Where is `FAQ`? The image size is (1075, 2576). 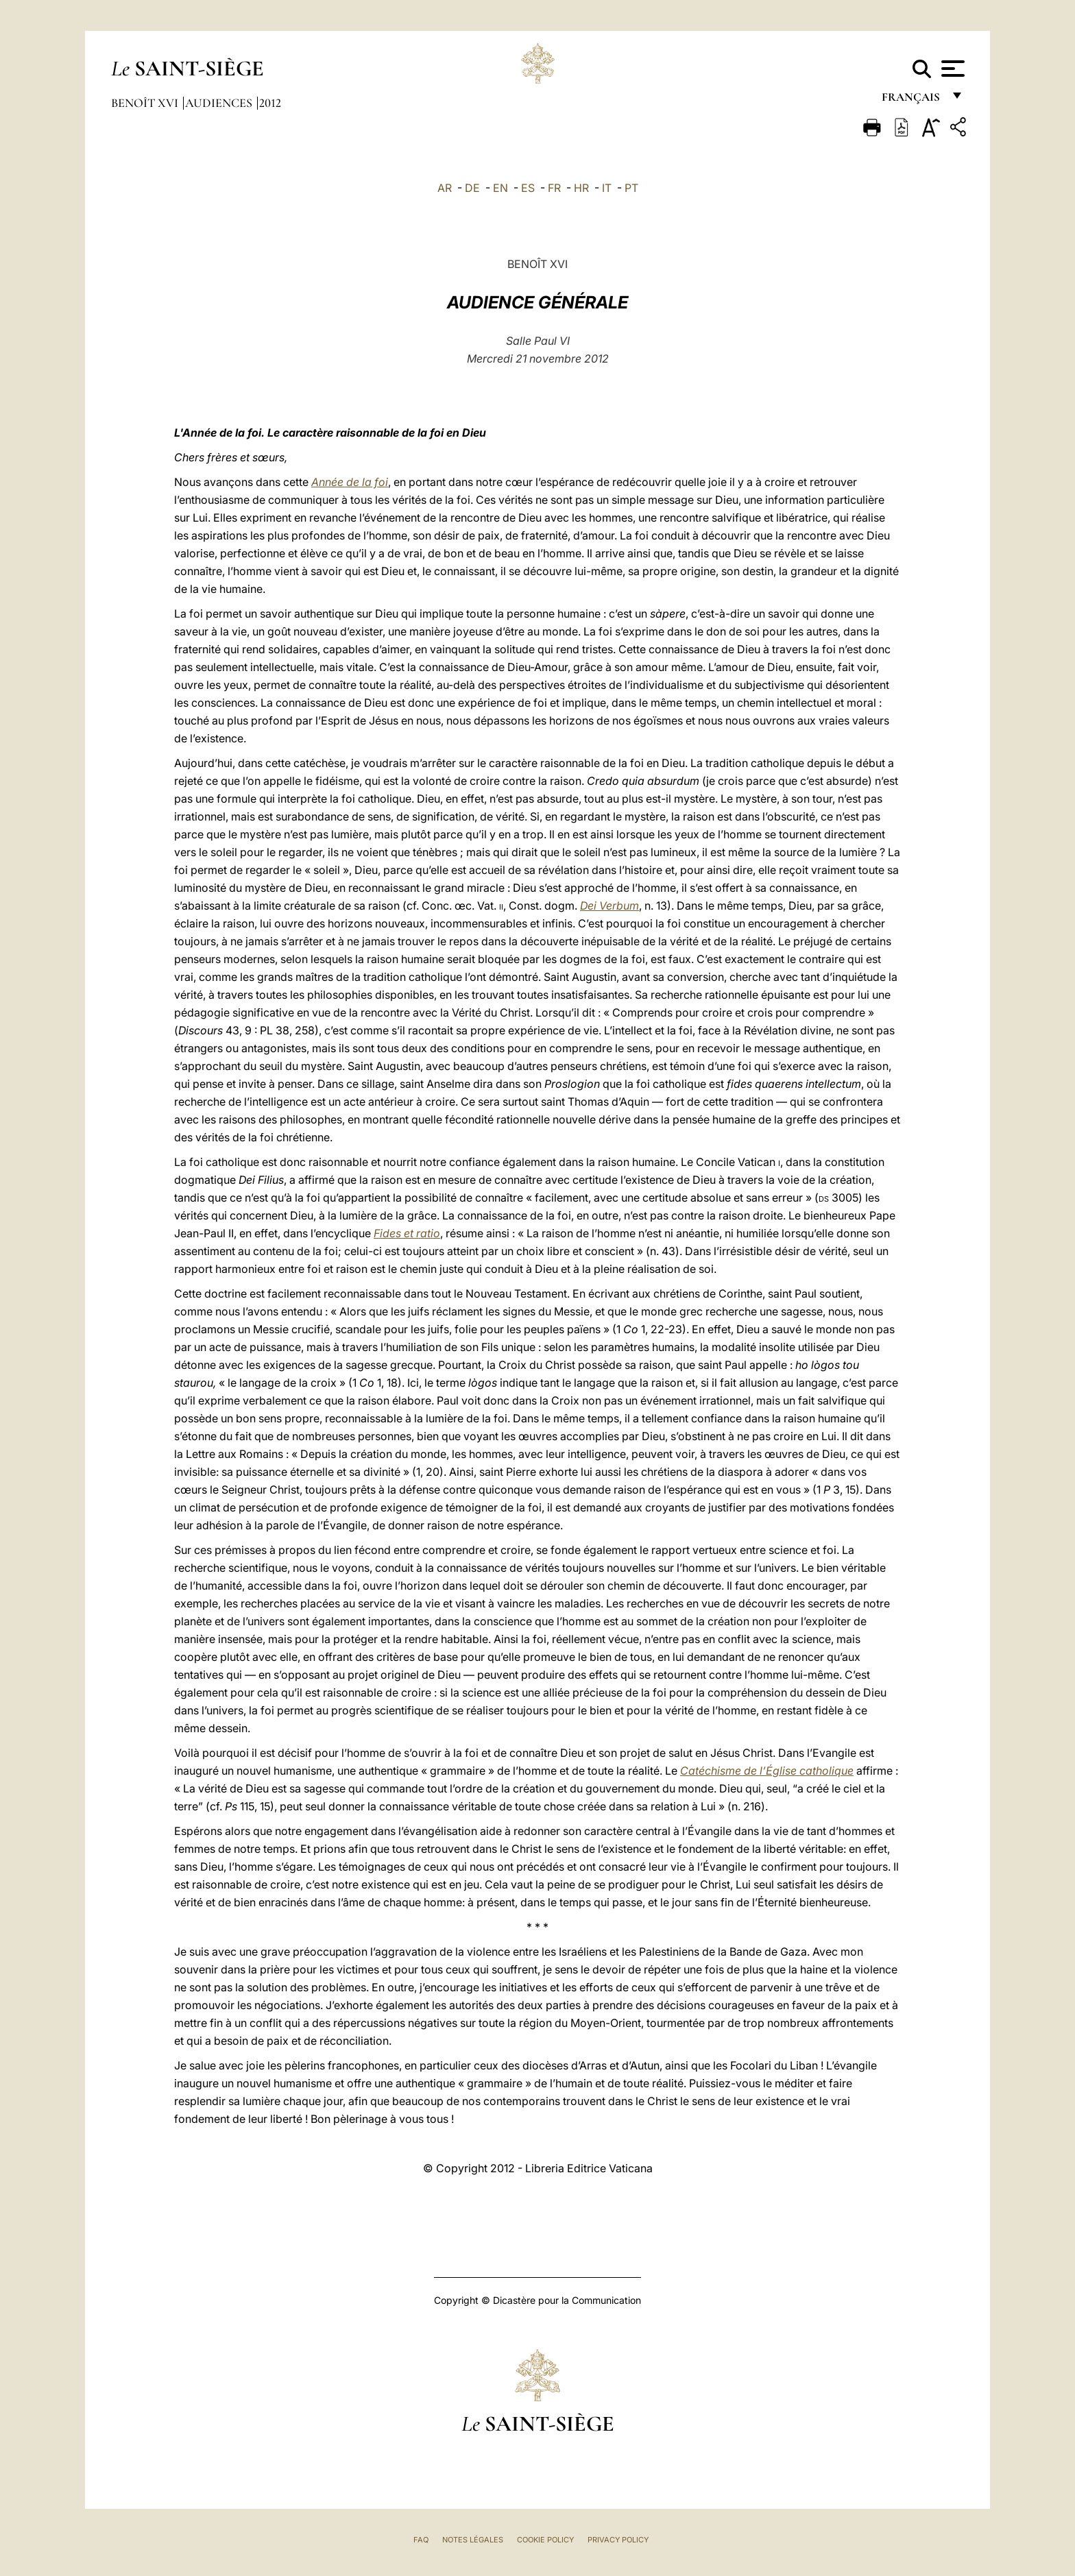
FAQ is located at coordinates (420, 2539).